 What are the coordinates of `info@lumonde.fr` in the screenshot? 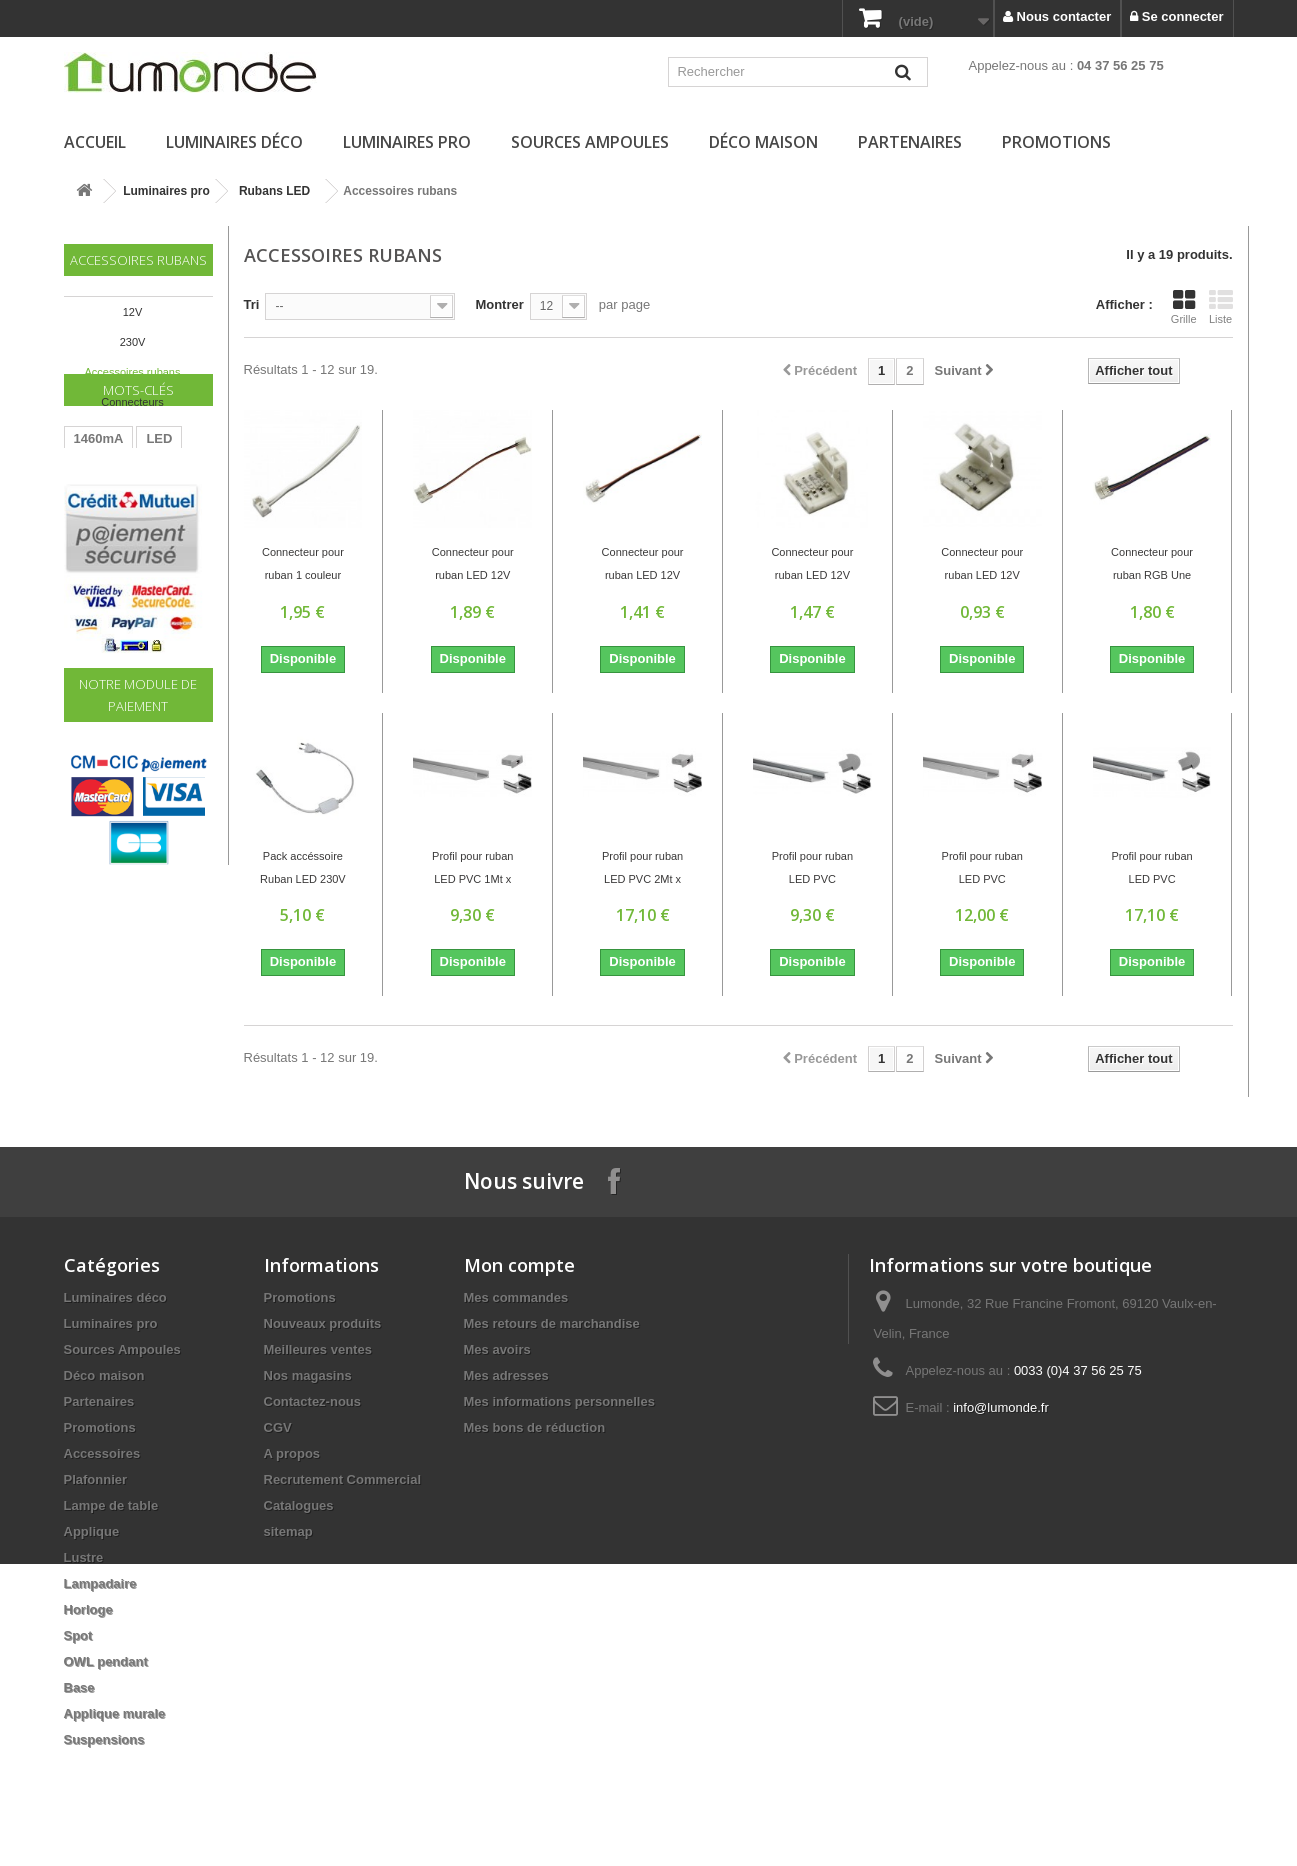 It's located at (1001, 1407).